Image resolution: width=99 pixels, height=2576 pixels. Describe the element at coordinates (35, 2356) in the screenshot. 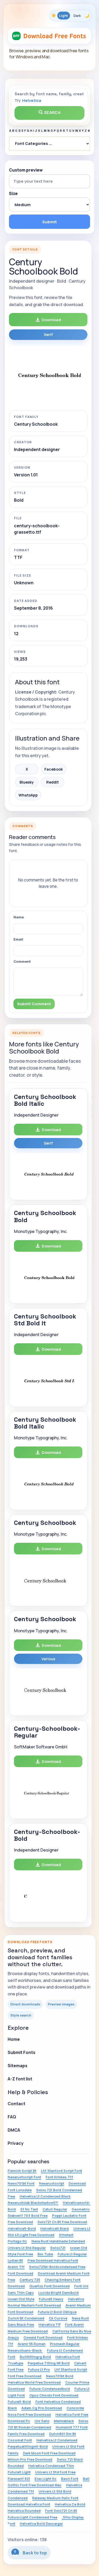

I see `Builttitlingrg Bold` at that location.